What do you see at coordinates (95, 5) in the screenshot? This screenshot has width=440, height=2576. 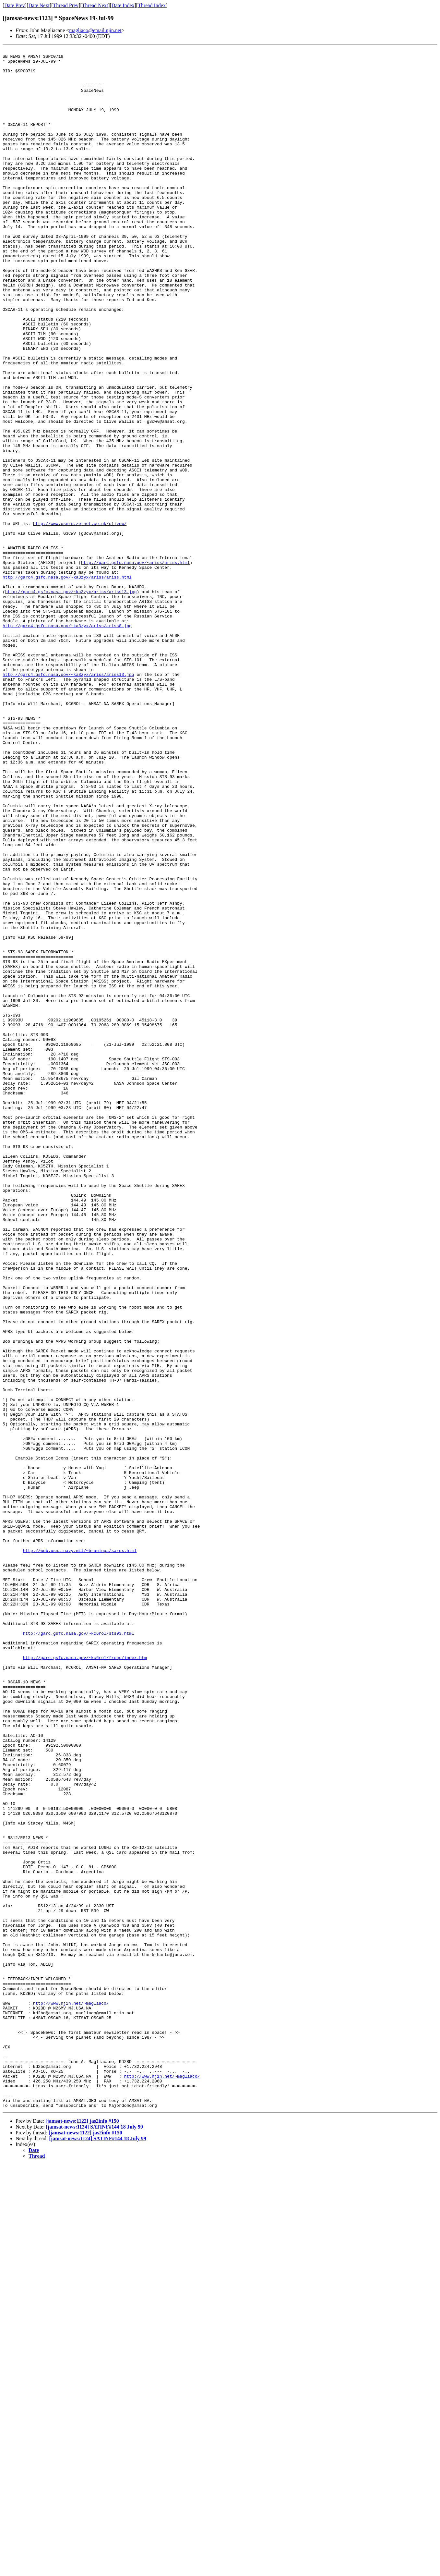 I see `Thread Next` at bounding box center [95, 5].